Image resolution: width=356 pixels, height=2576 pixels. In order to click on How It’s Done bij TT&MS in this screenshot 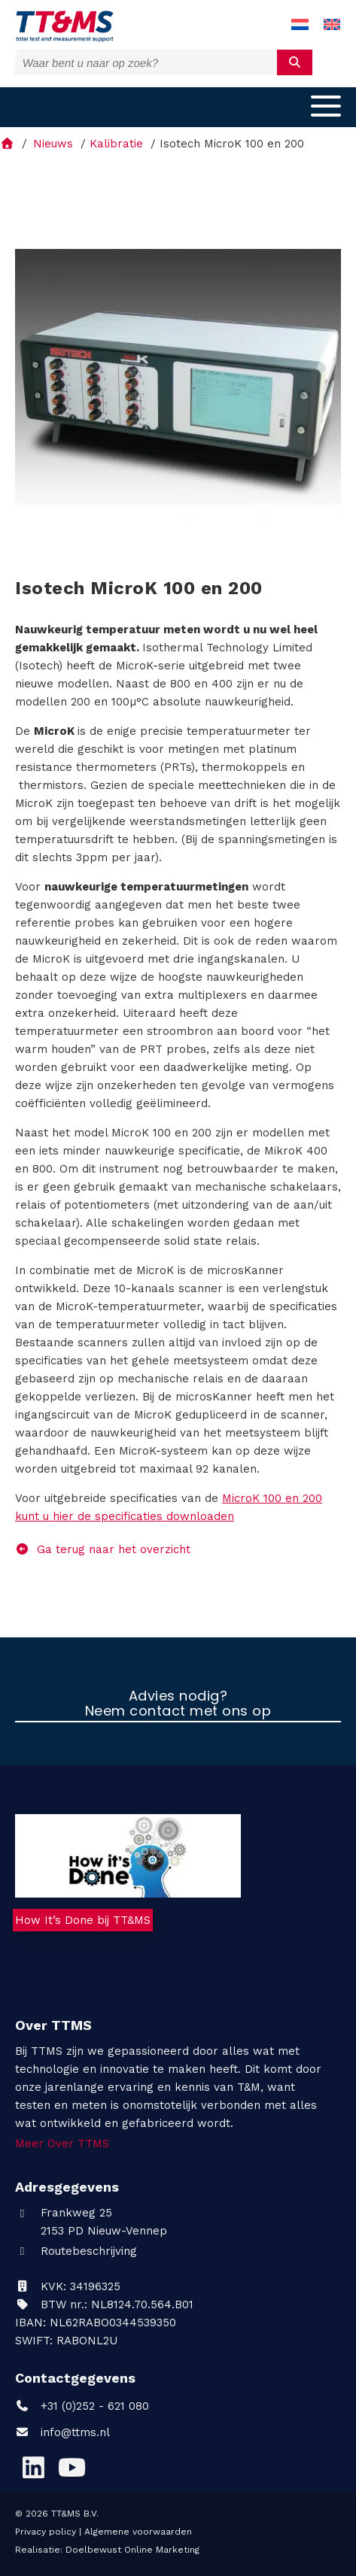, I will do `click(83, 1920)`.